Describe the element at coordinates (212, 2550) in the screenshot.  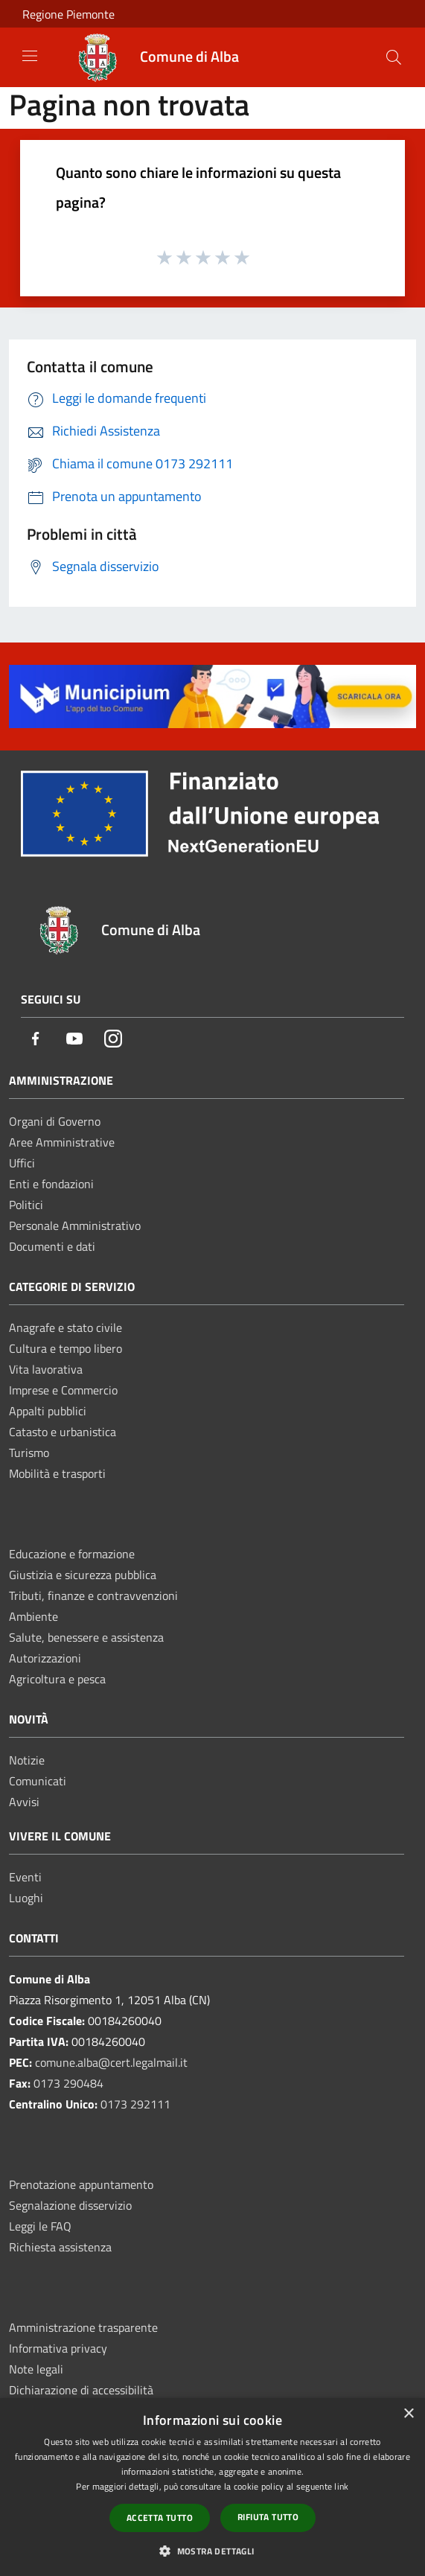
I see `[button]` at that location.